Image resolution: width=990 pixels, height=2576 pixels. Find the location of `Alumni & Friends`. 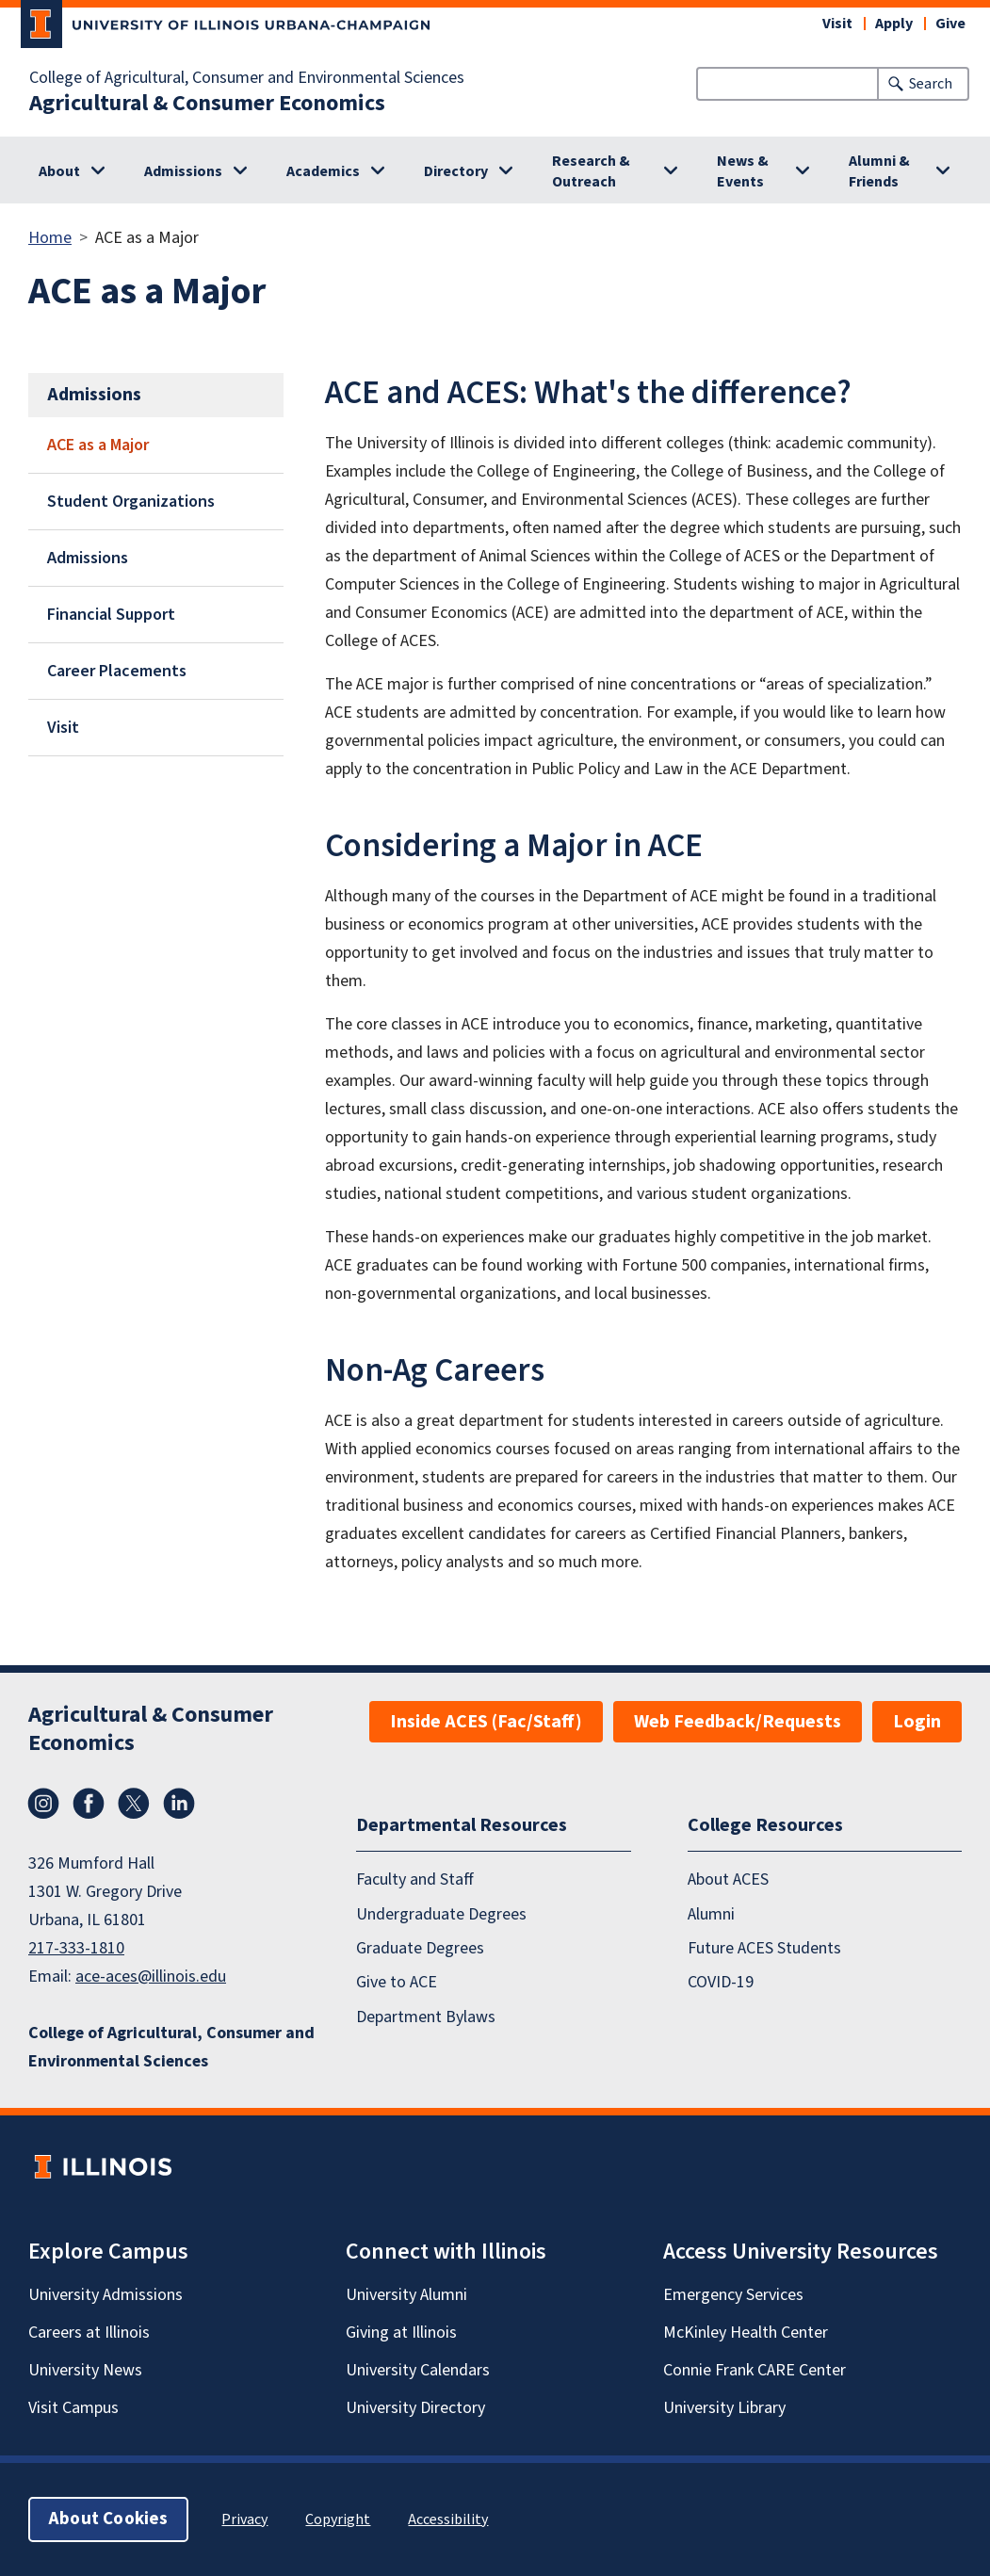

Alumni & Friends is located at coordinates (879, 171).